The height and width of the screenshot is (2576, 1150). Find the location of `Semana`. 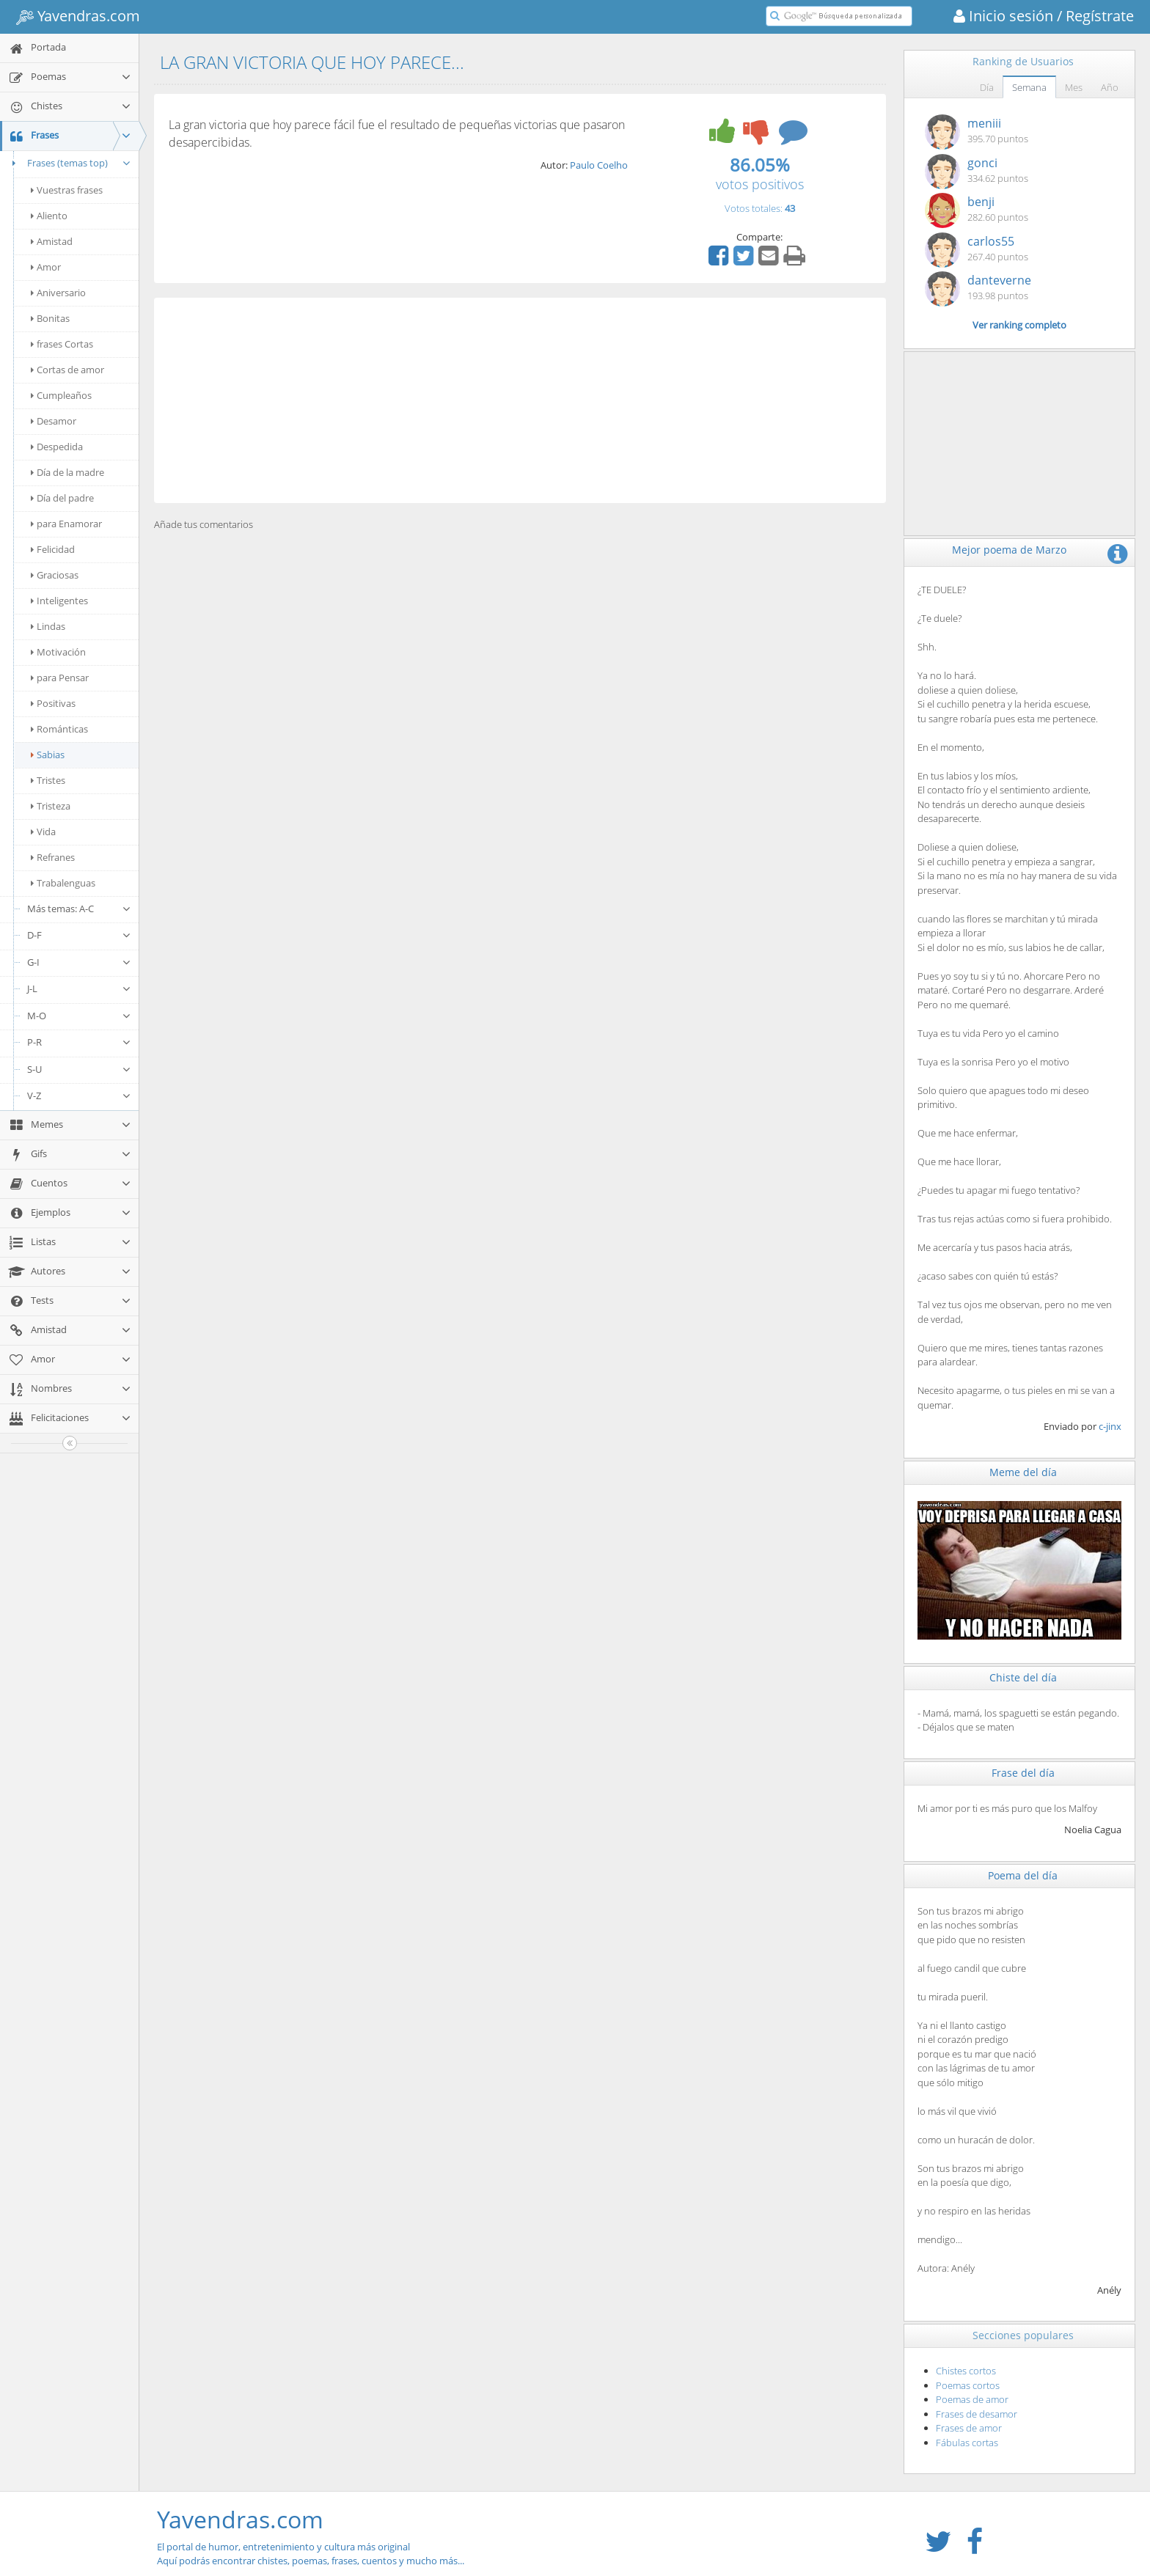

Semana is located at coordinates (1029, 87).